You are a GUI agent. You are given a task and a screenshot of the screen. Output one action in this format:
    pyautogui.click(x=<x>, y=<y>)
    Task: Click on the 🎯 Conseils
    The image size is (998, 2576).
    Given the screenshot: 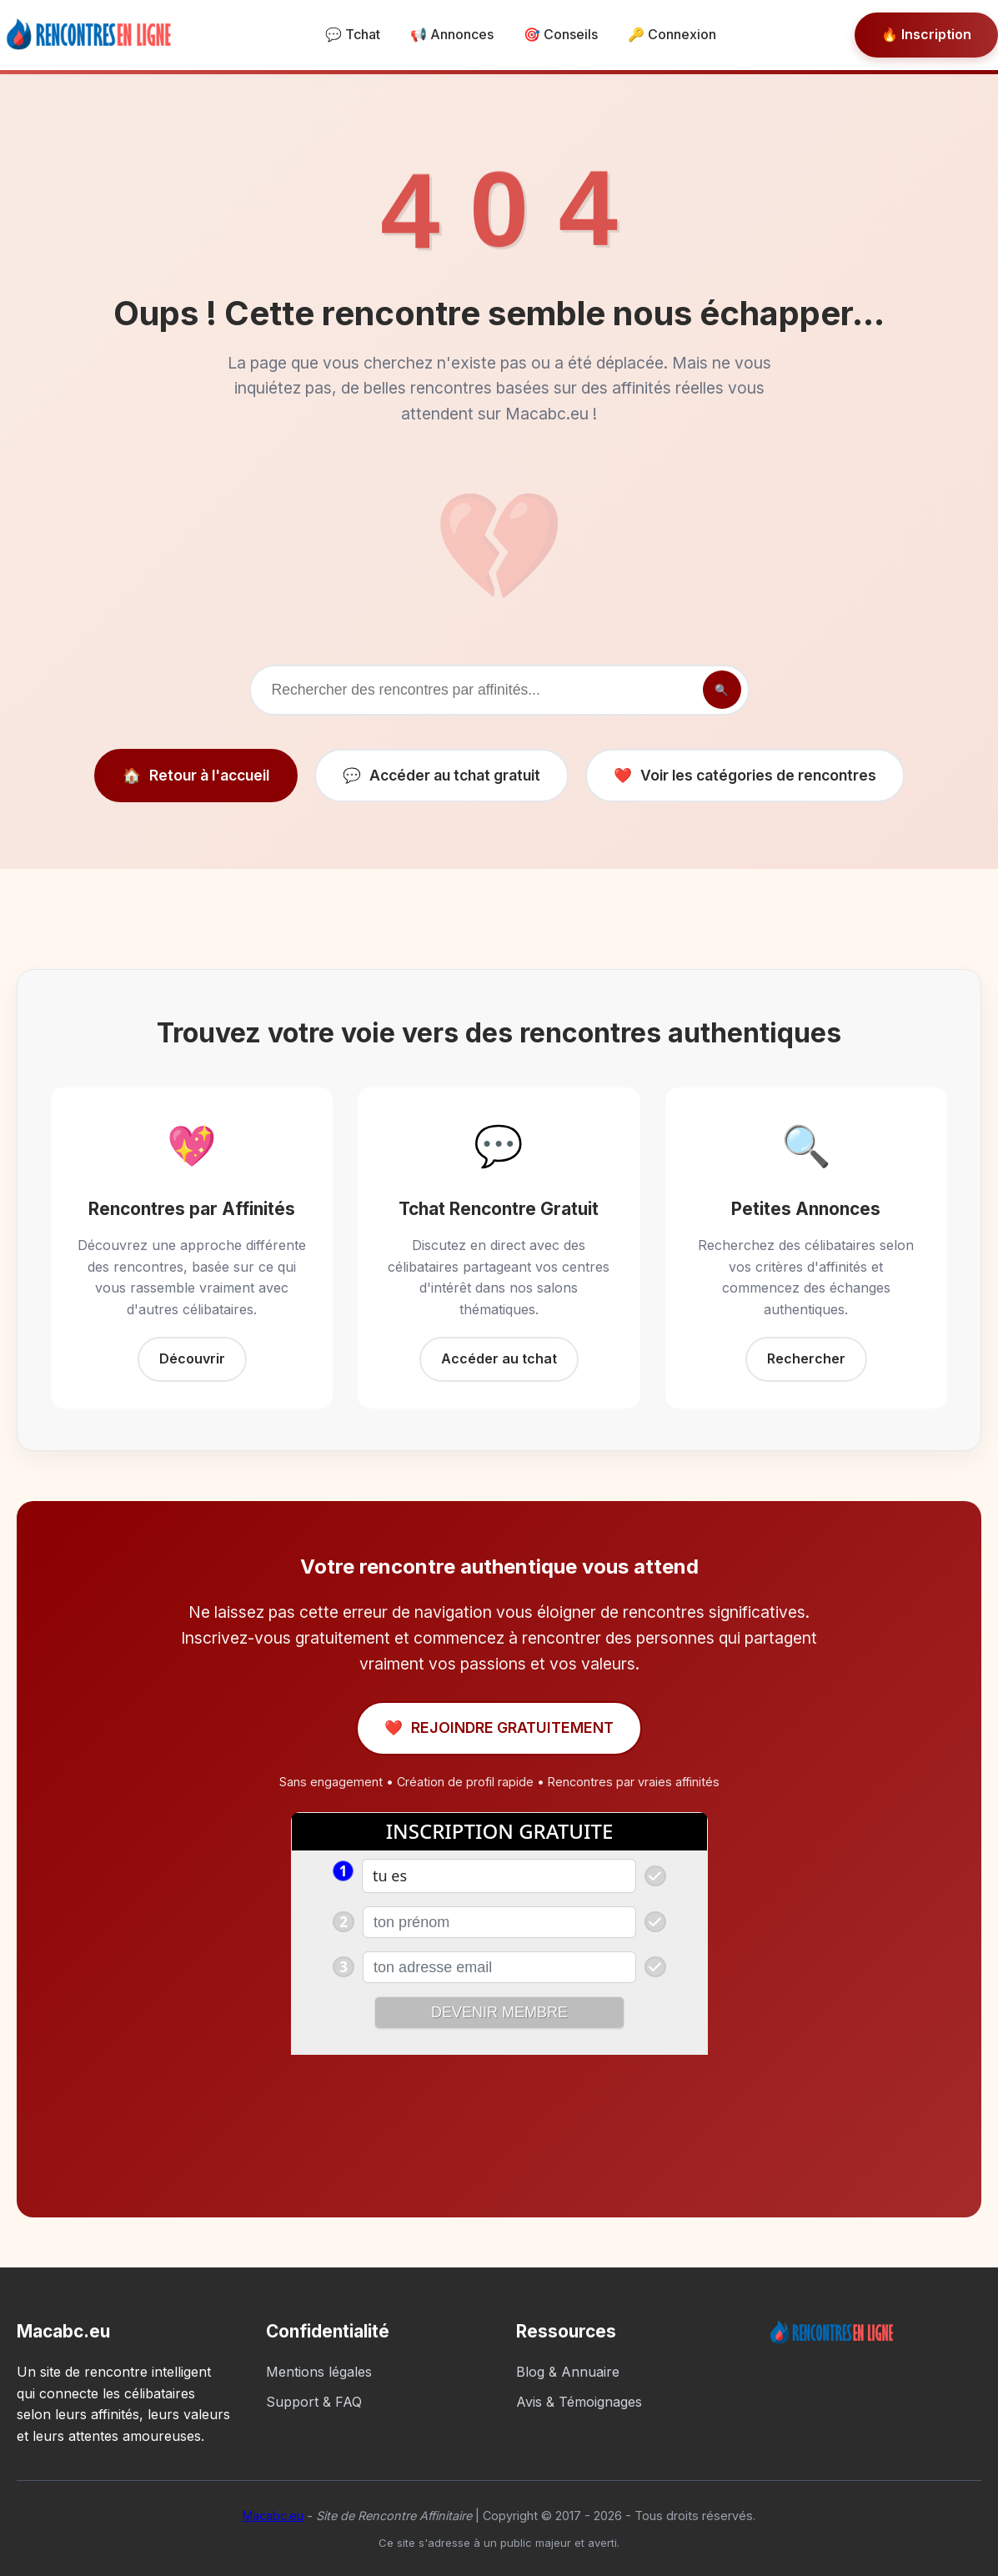 What is the action you would take?
    pyautogui.click(x=561, y=34)
    